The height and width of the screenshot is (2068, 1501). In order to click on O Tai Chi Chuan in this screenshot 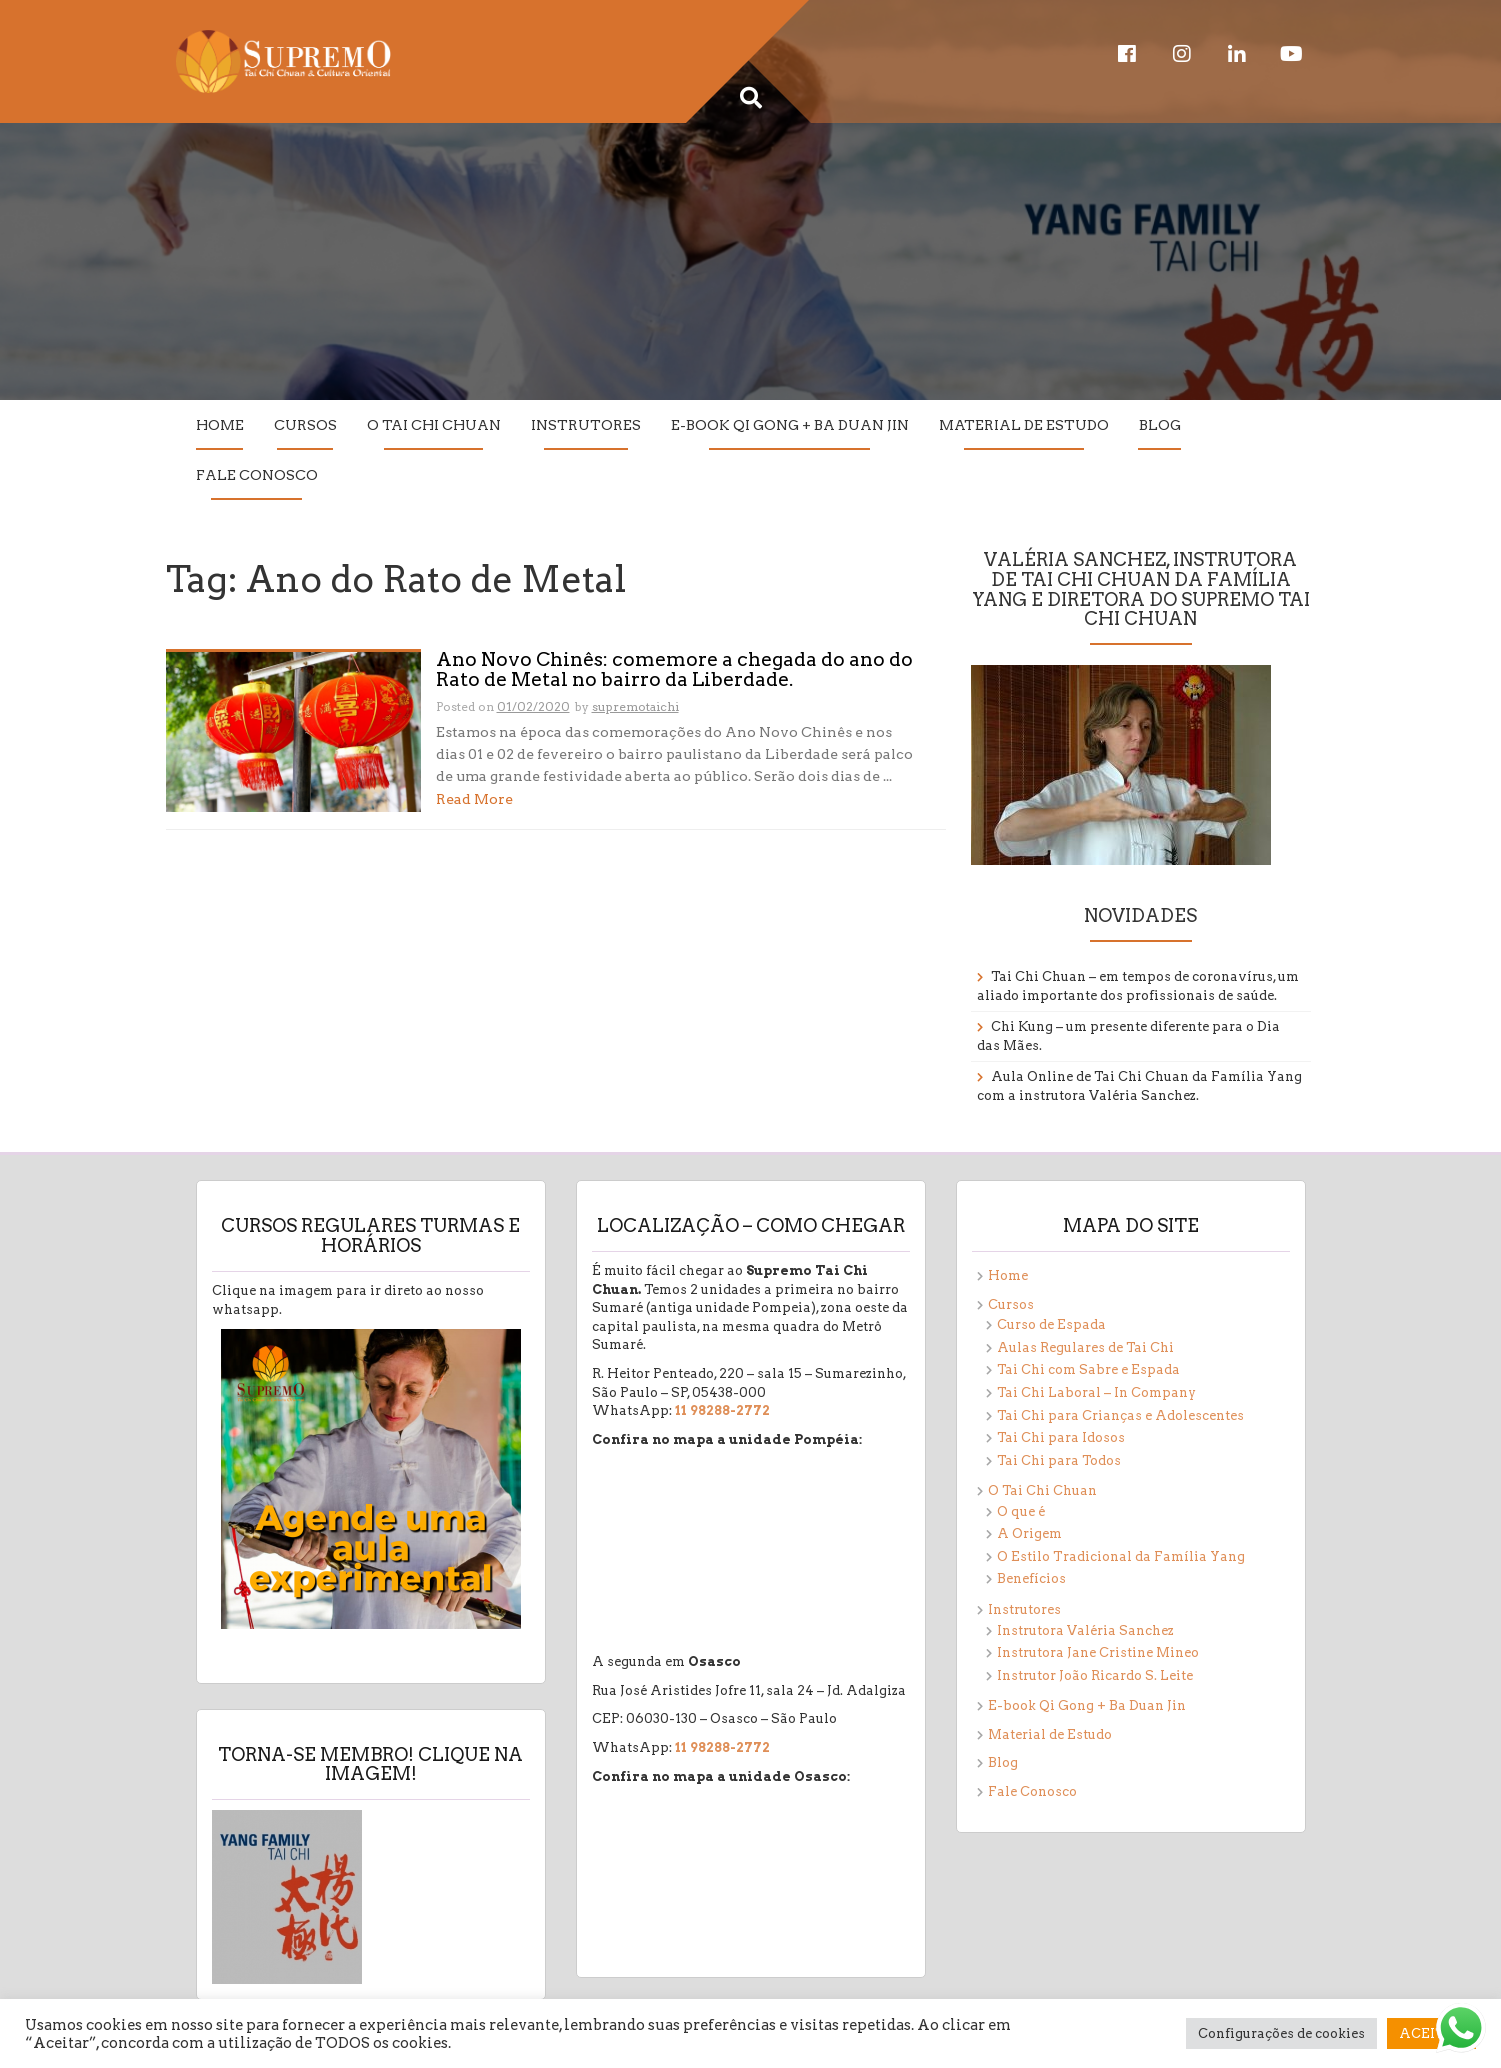, I will do `click(434, 425)`.